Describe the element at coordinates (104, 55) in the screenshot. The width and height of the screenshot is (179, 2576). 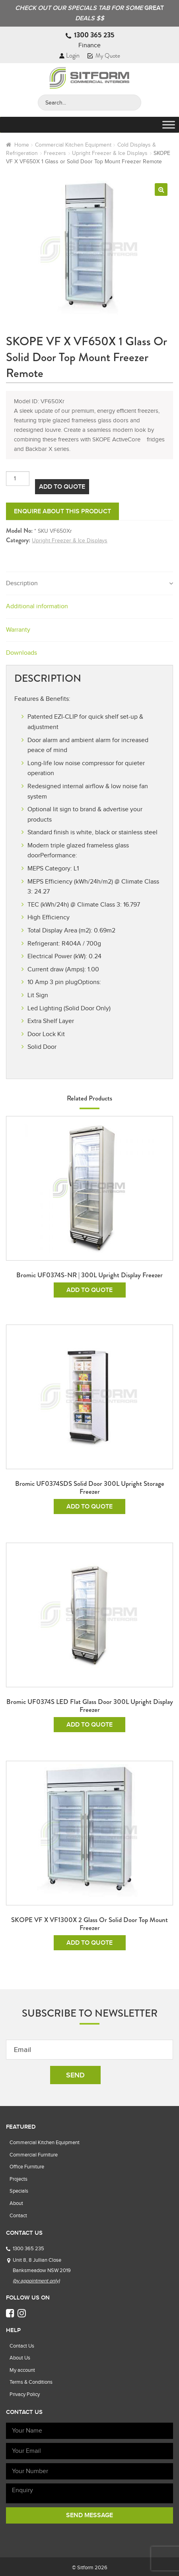
I see `My Quote` at that location.